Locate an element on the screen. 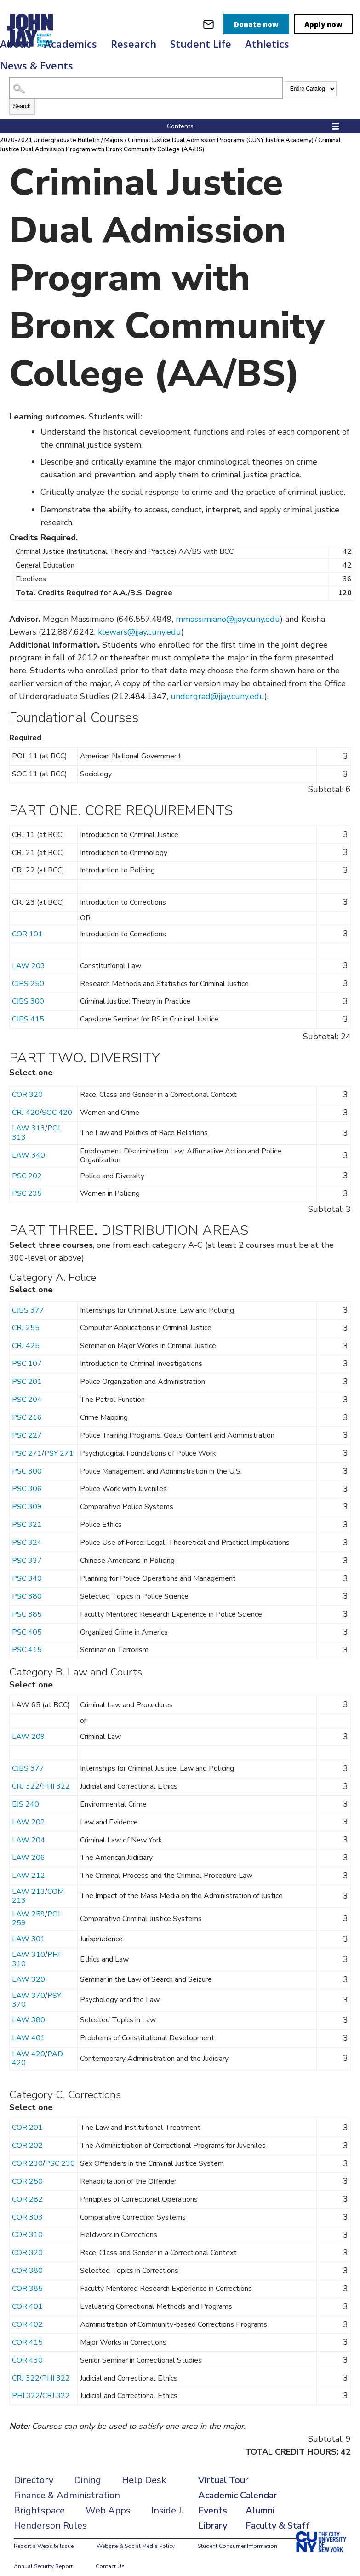 The image size is (360, 2576). CJBS 377 is located at coordinates (28, 1299).